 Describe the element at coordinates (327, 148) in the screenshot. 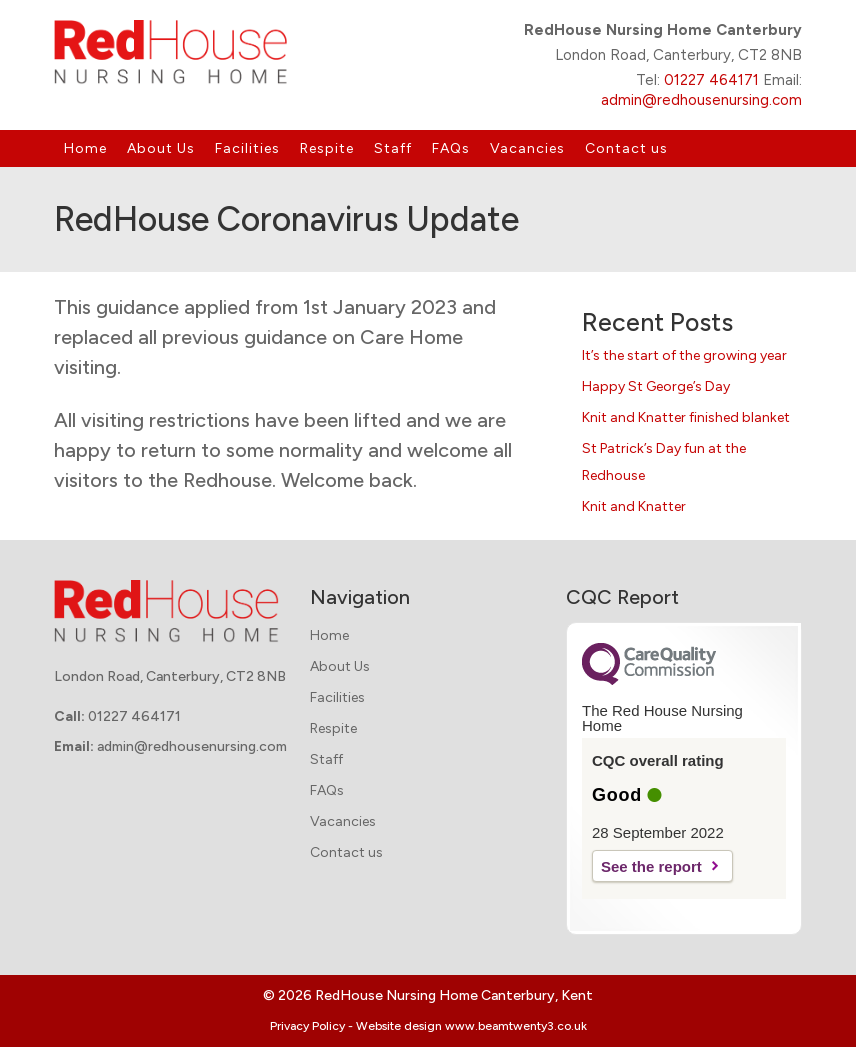

I see `Respite` at that location.